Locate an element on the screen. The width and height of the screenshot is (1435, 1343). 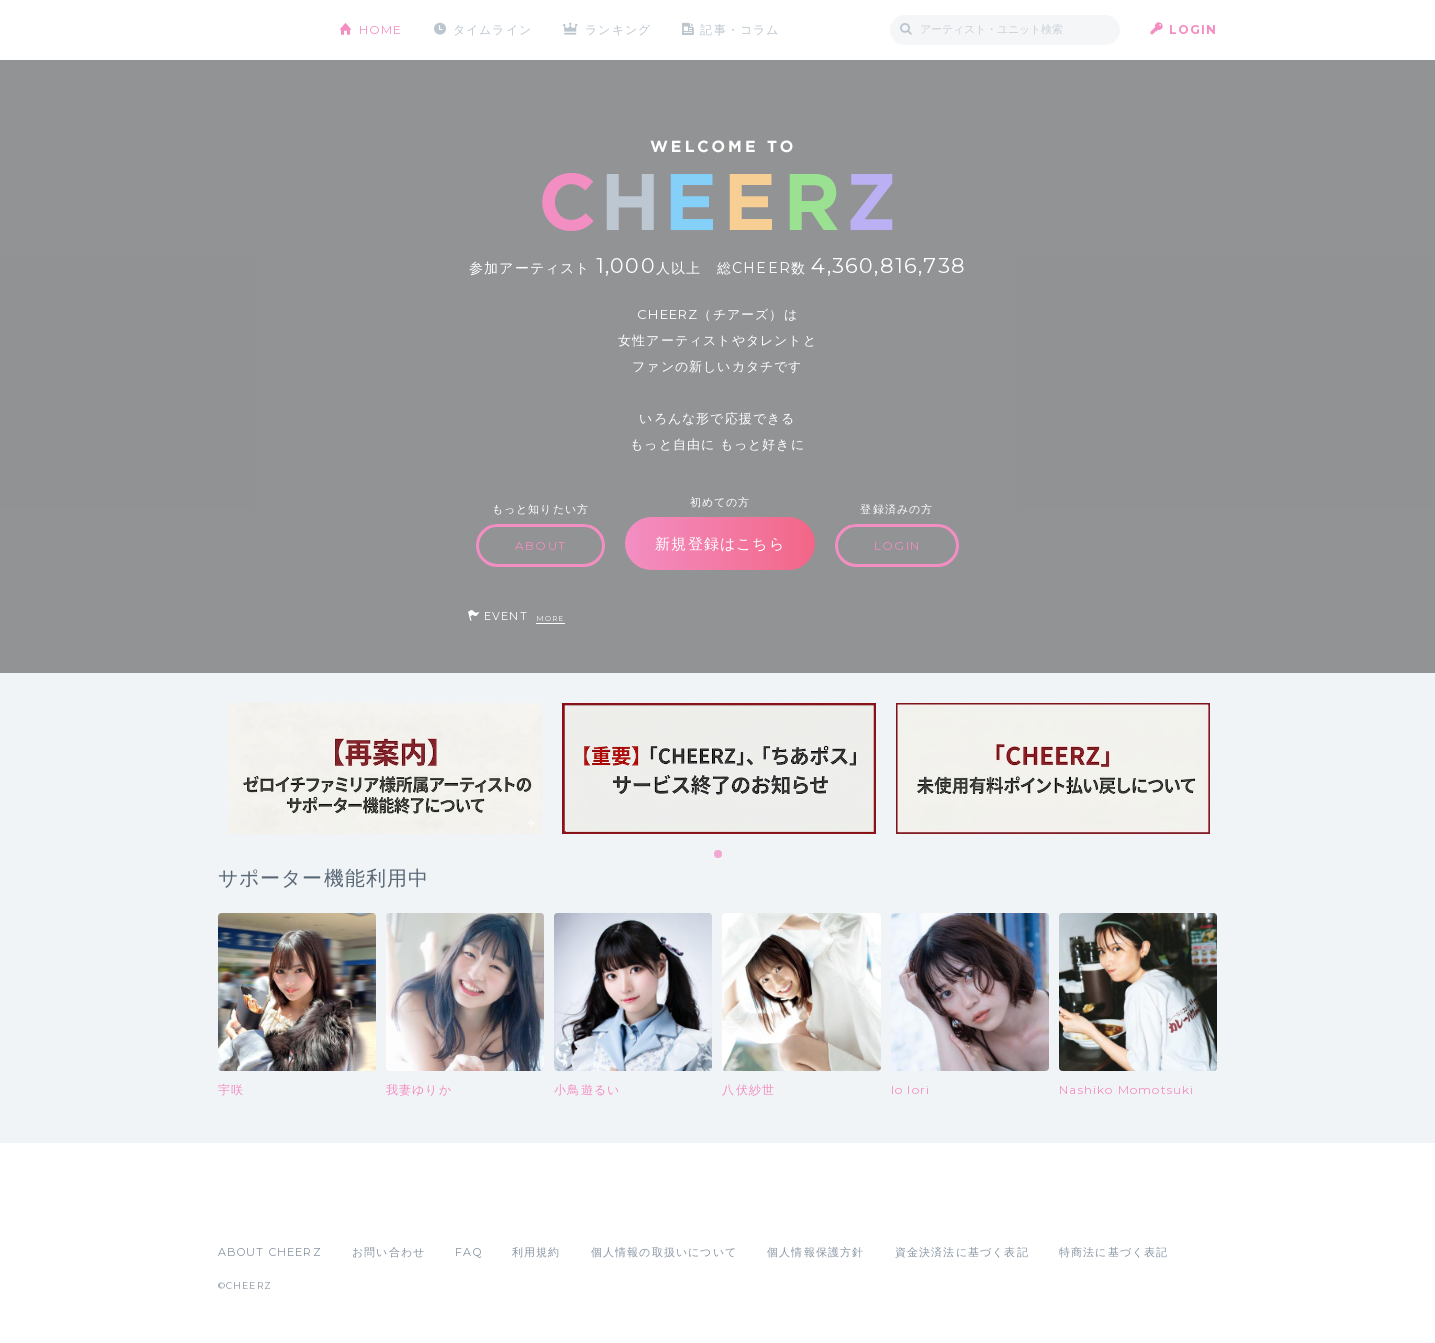
[tabpanel] is located at coordinates (385, 768).